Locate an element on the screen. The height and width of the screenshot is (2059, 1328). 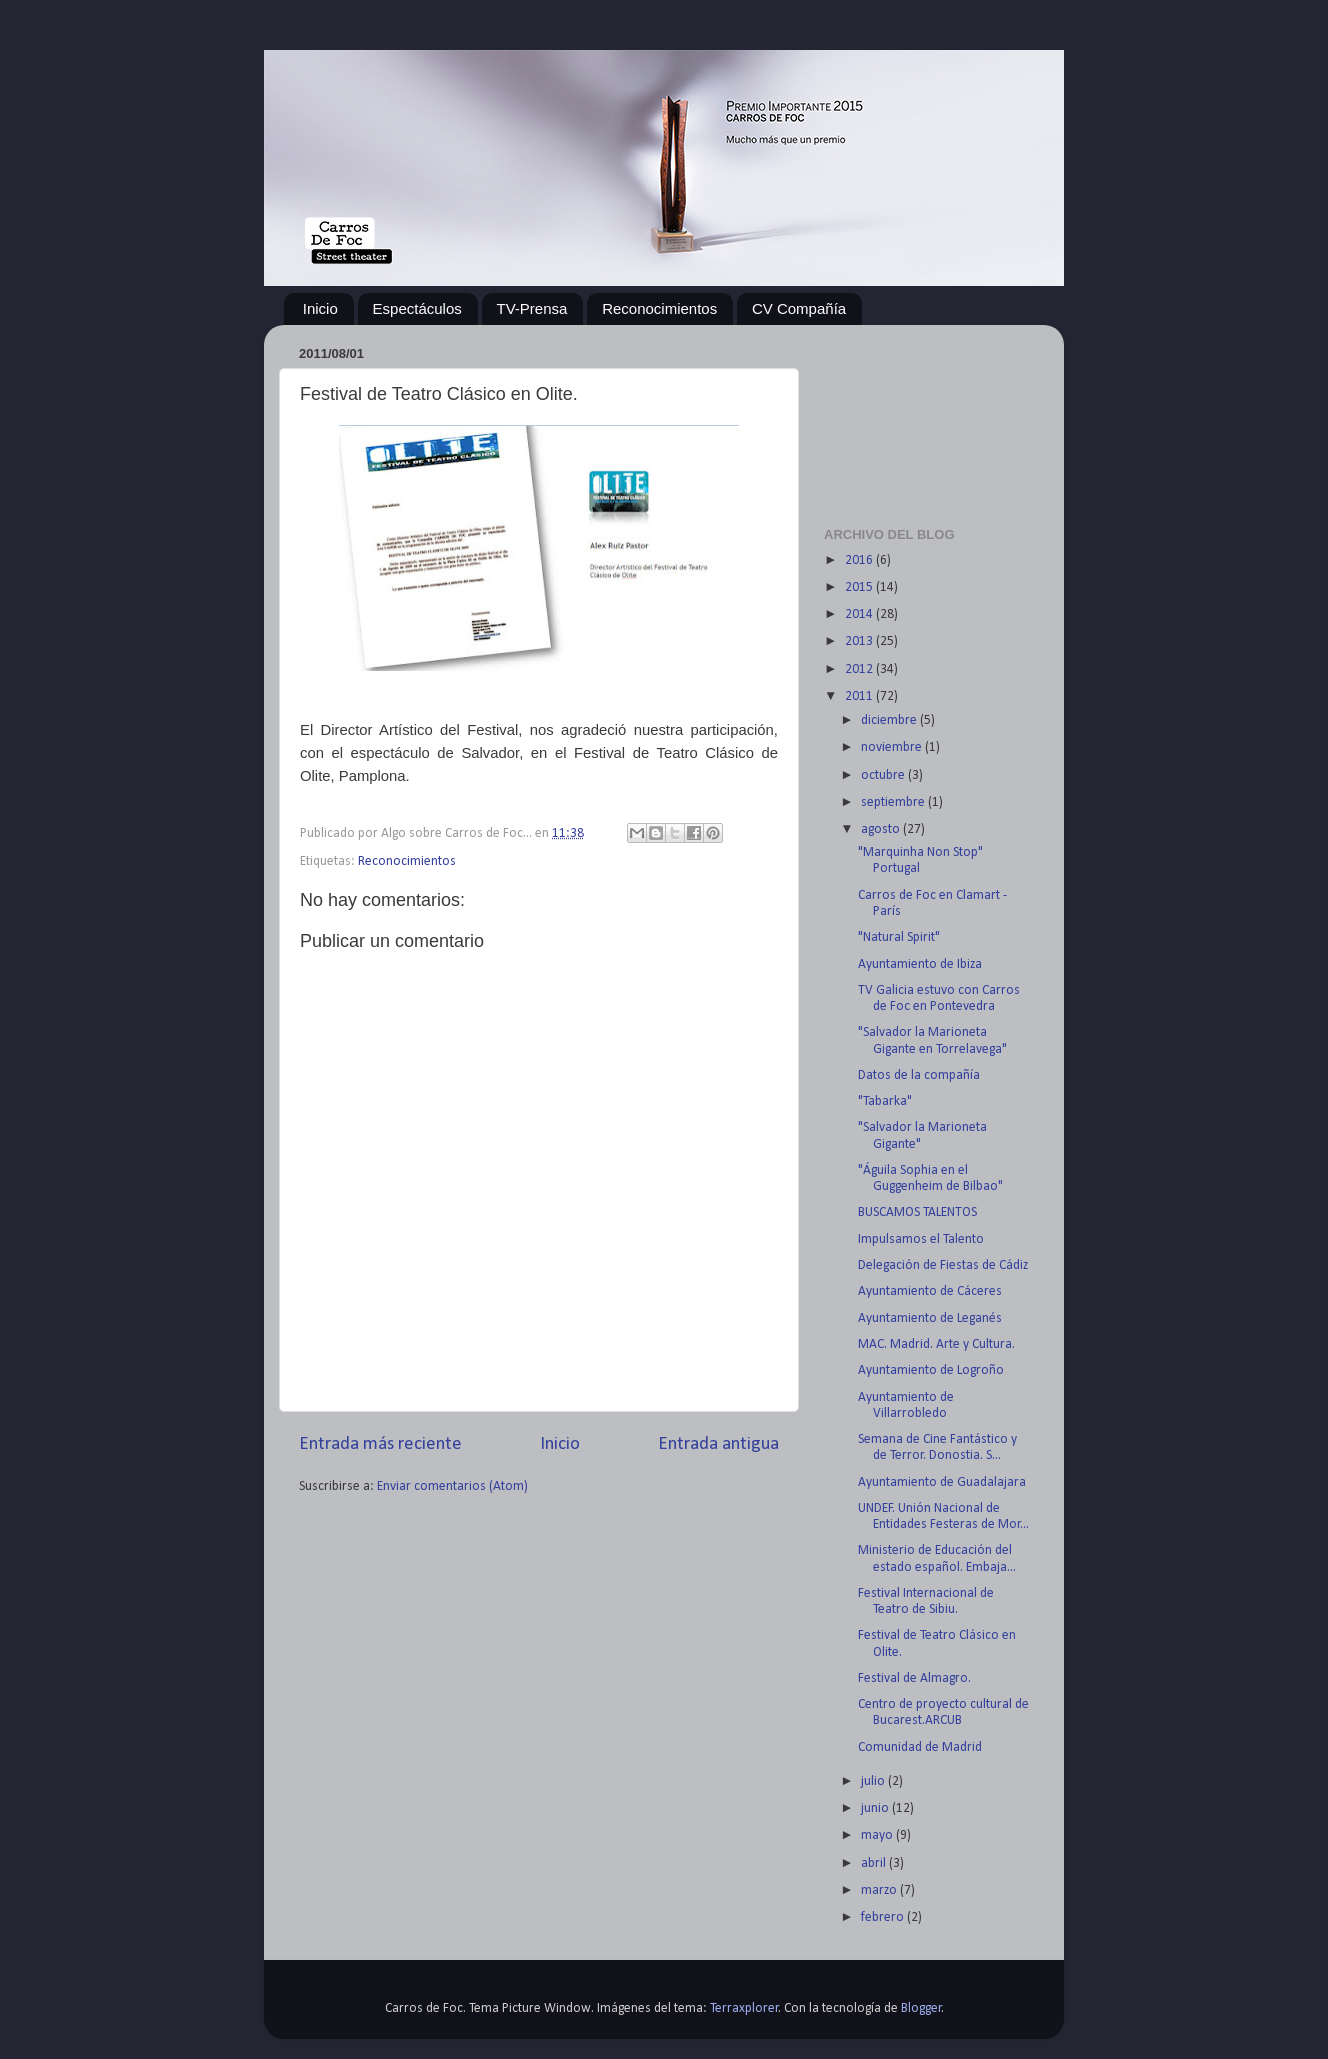
Ayuntamiento de Logroño is located at coordinates (931, 1370).